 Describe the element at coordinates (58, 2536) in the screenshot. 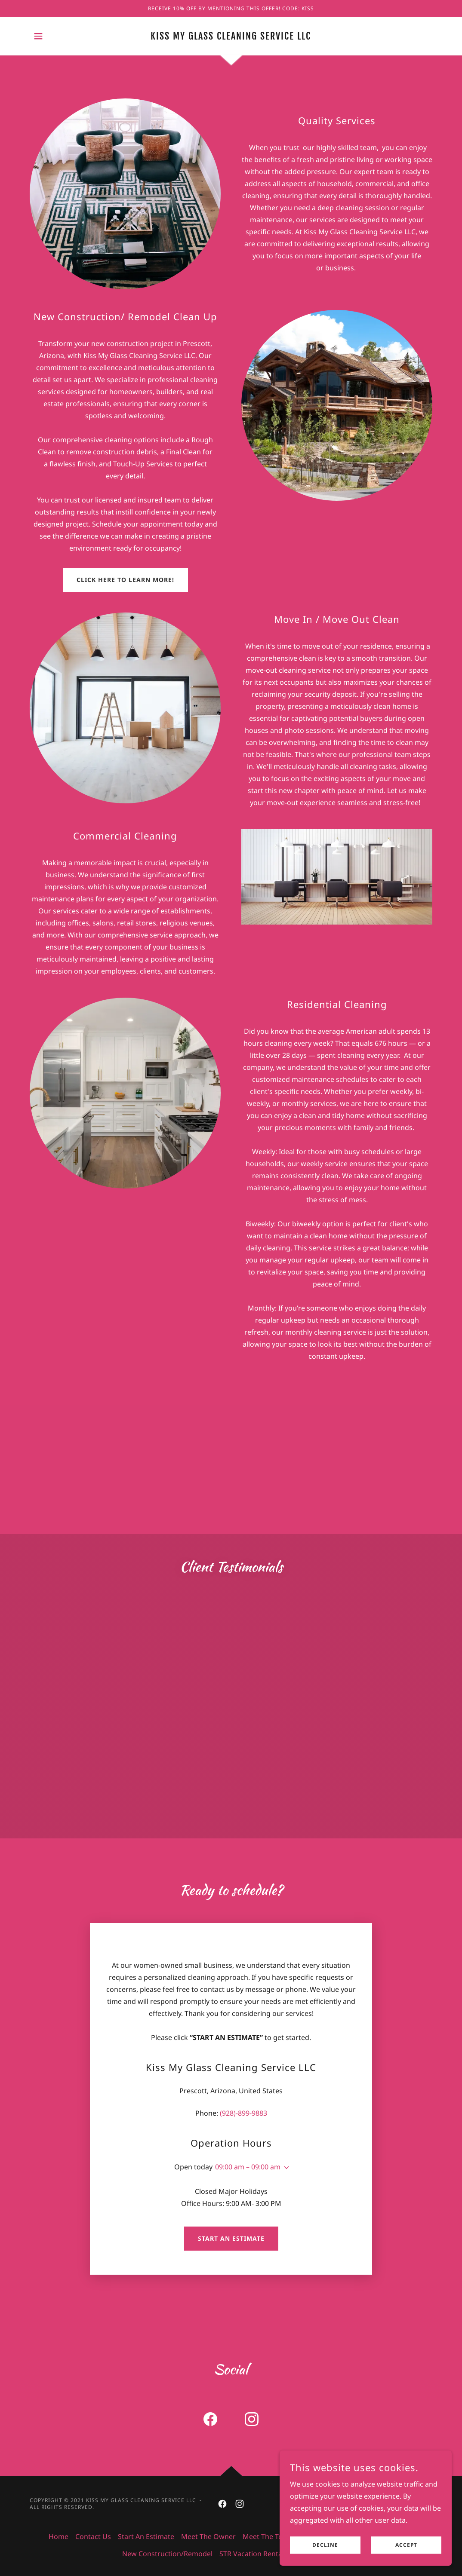

I see `Home [button]` at that location.